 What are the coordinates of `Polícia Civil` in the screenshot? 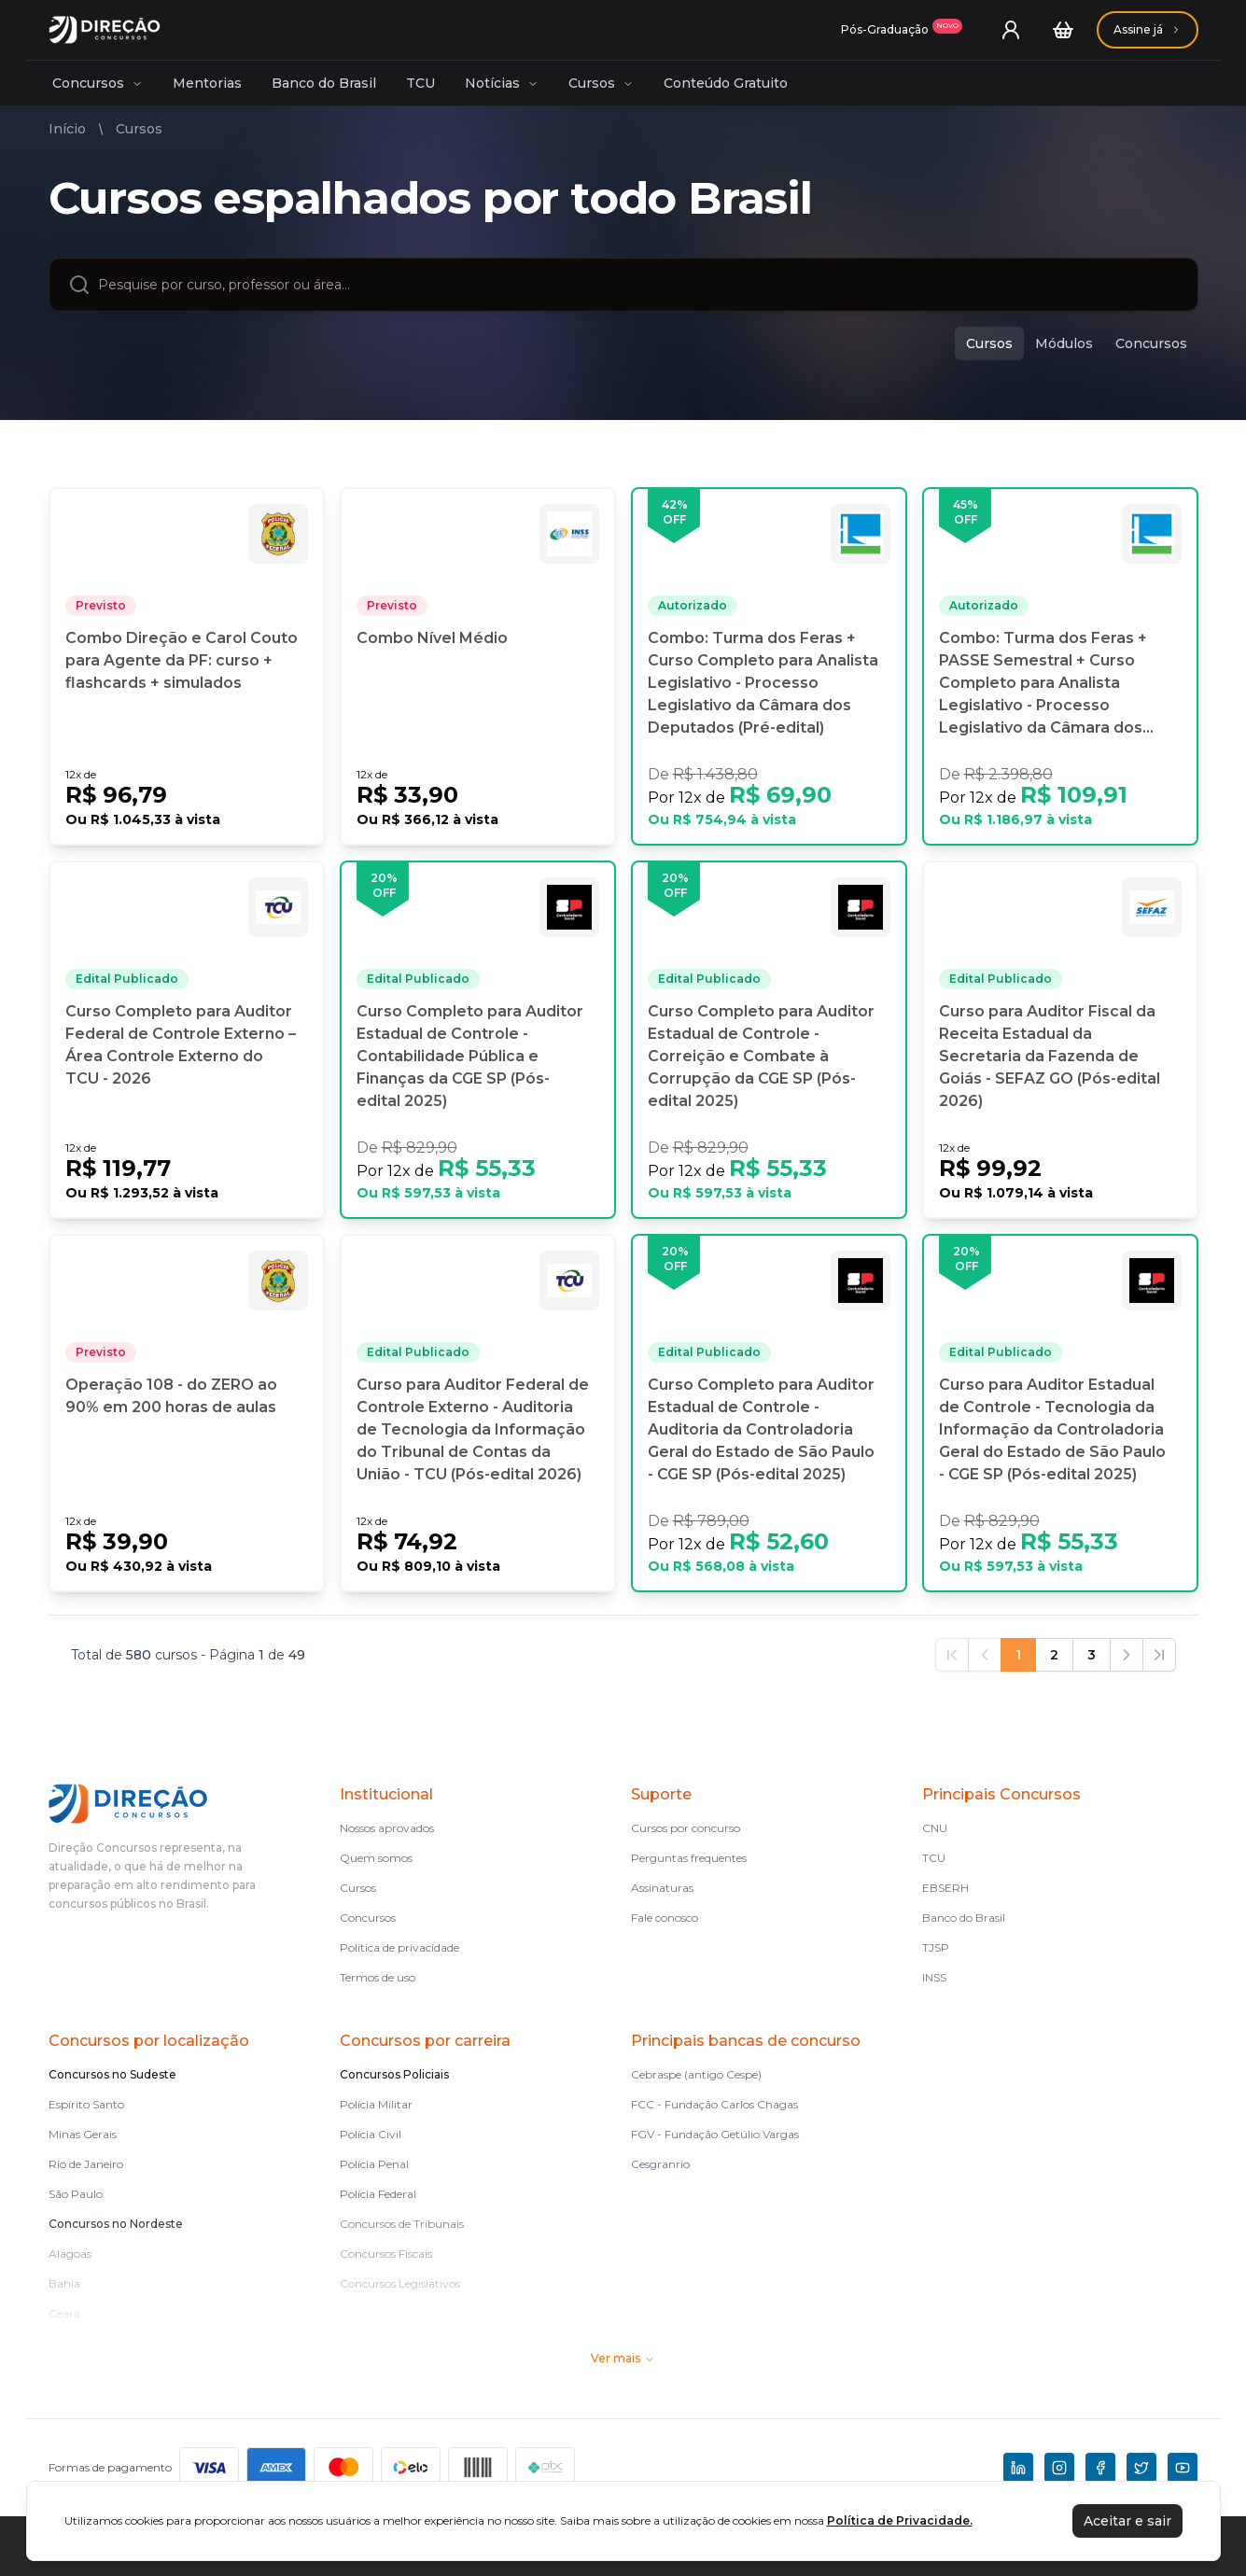 It's located at (370, 2134).